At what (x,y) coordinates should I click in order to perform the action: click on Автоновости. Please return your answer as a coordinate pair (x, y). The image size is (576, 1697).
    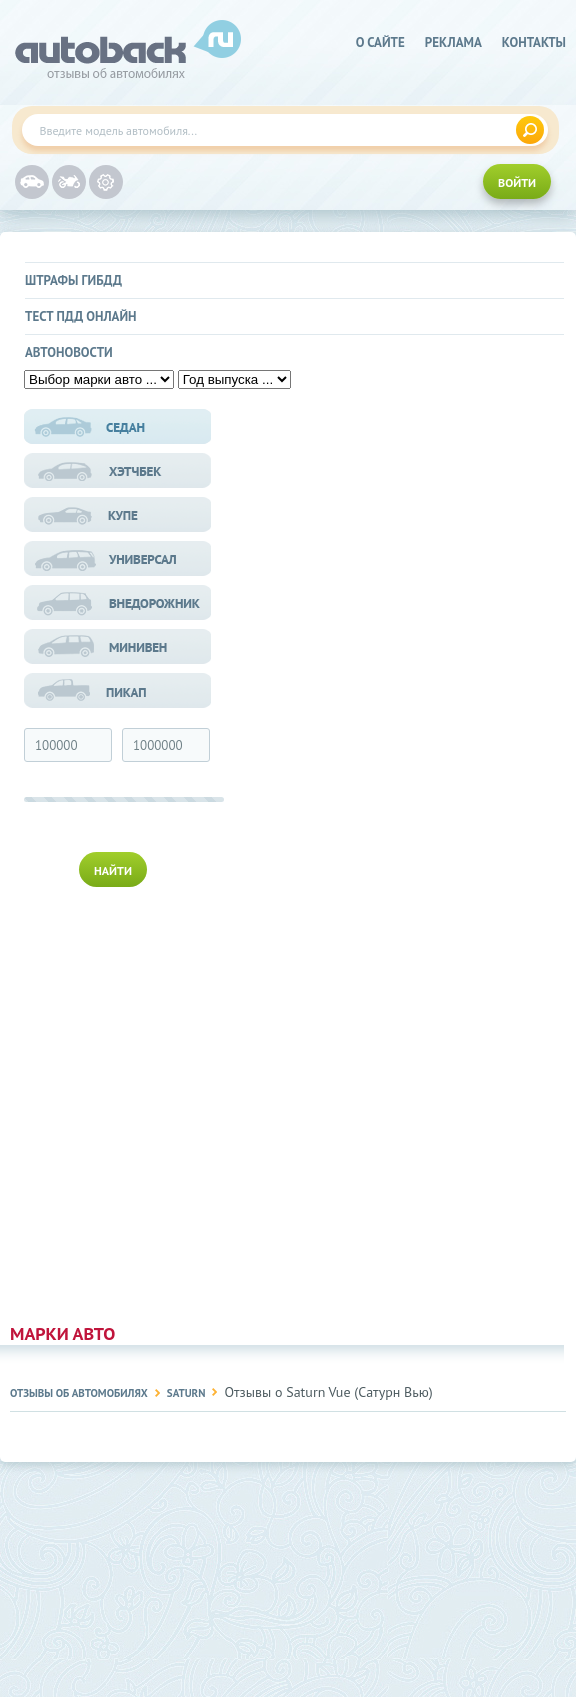
    Looking at the image, I should click on (69, 352).